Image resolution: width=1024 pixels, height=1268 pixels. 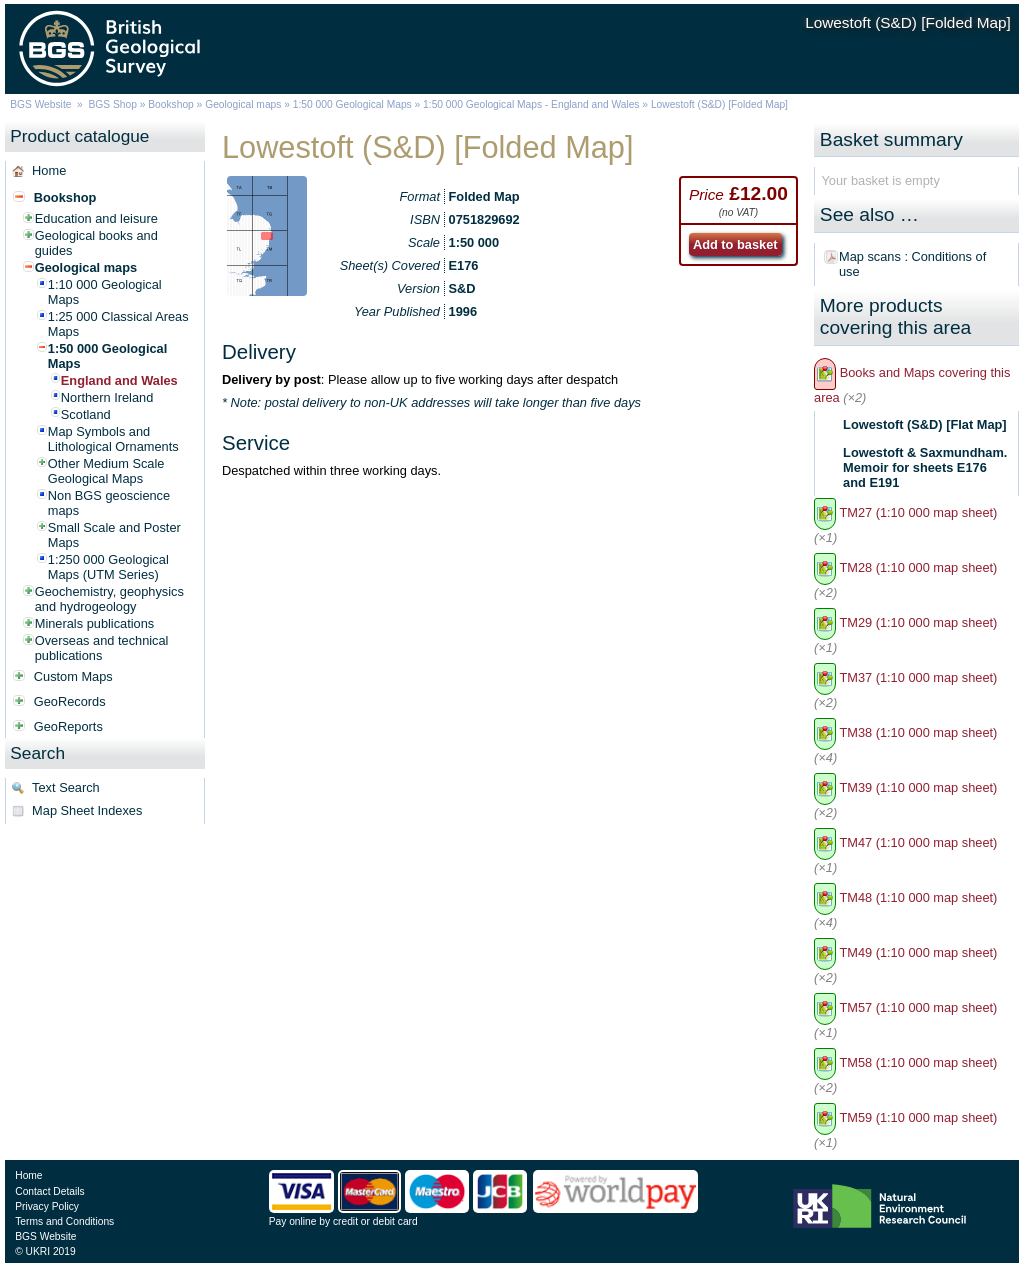 I want to click on England and Wales, so click(x=119, y=380).